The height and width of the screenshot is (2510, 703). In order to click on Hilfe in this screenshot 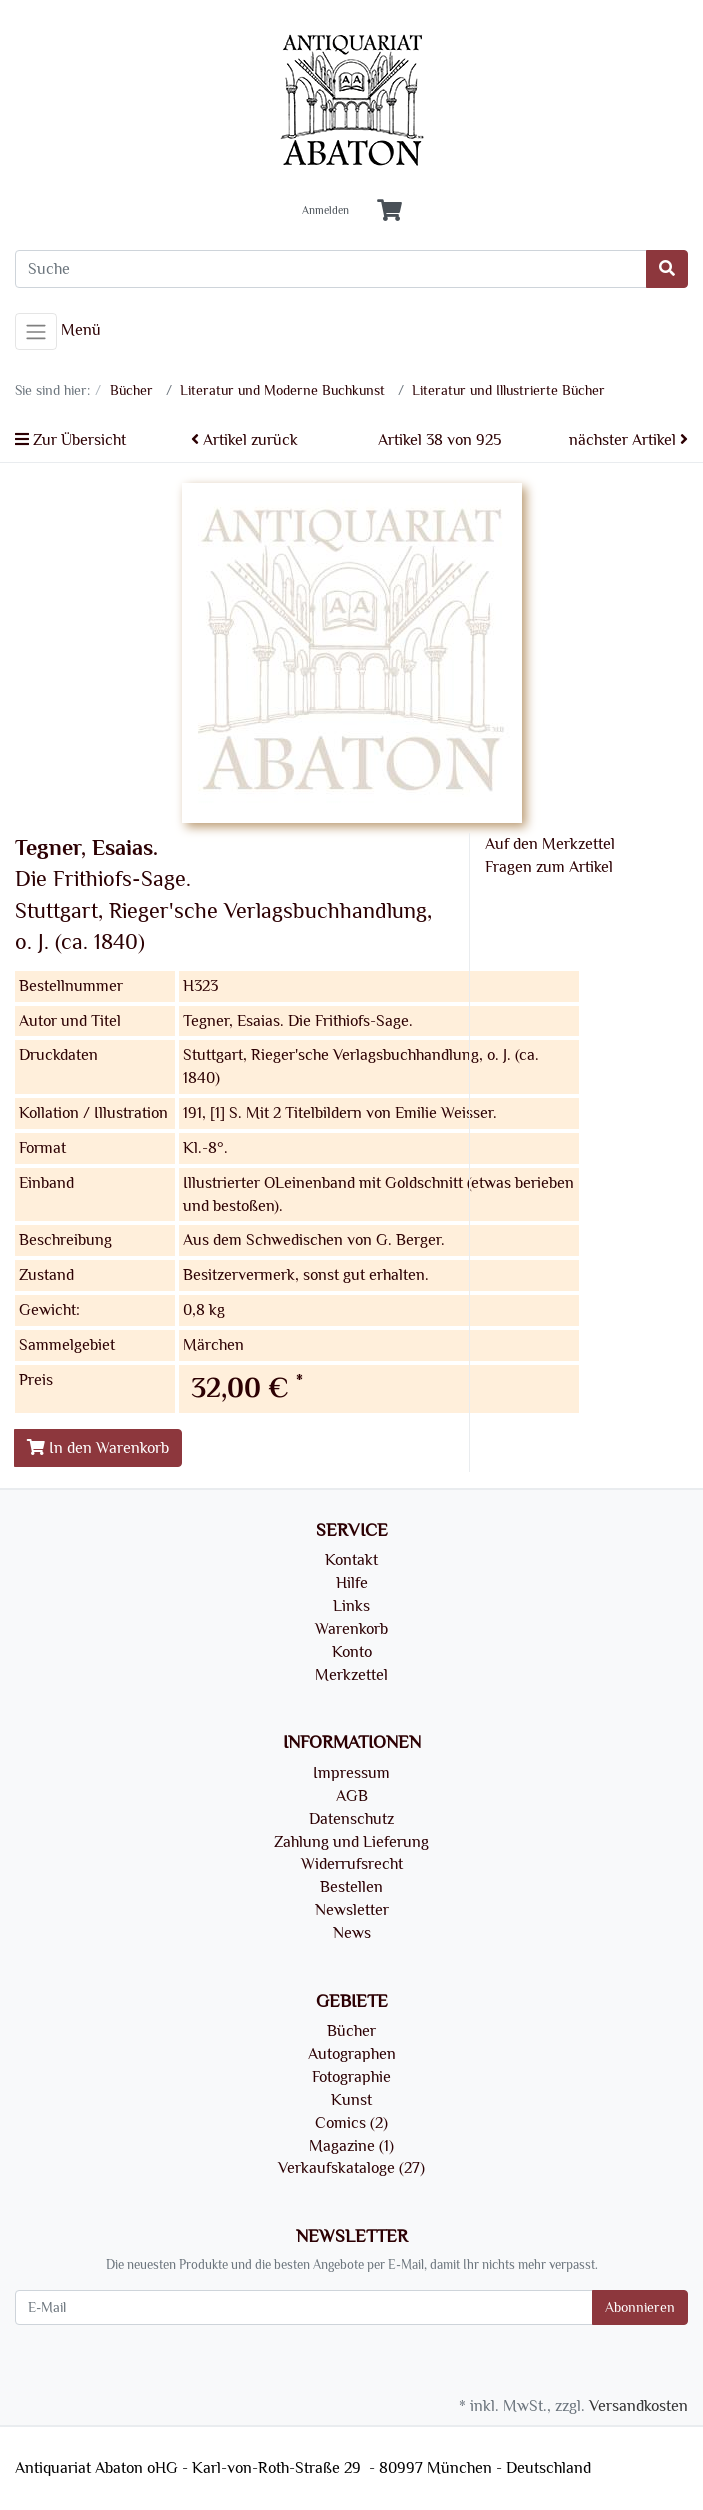, I will do `click(352, 1583)`.